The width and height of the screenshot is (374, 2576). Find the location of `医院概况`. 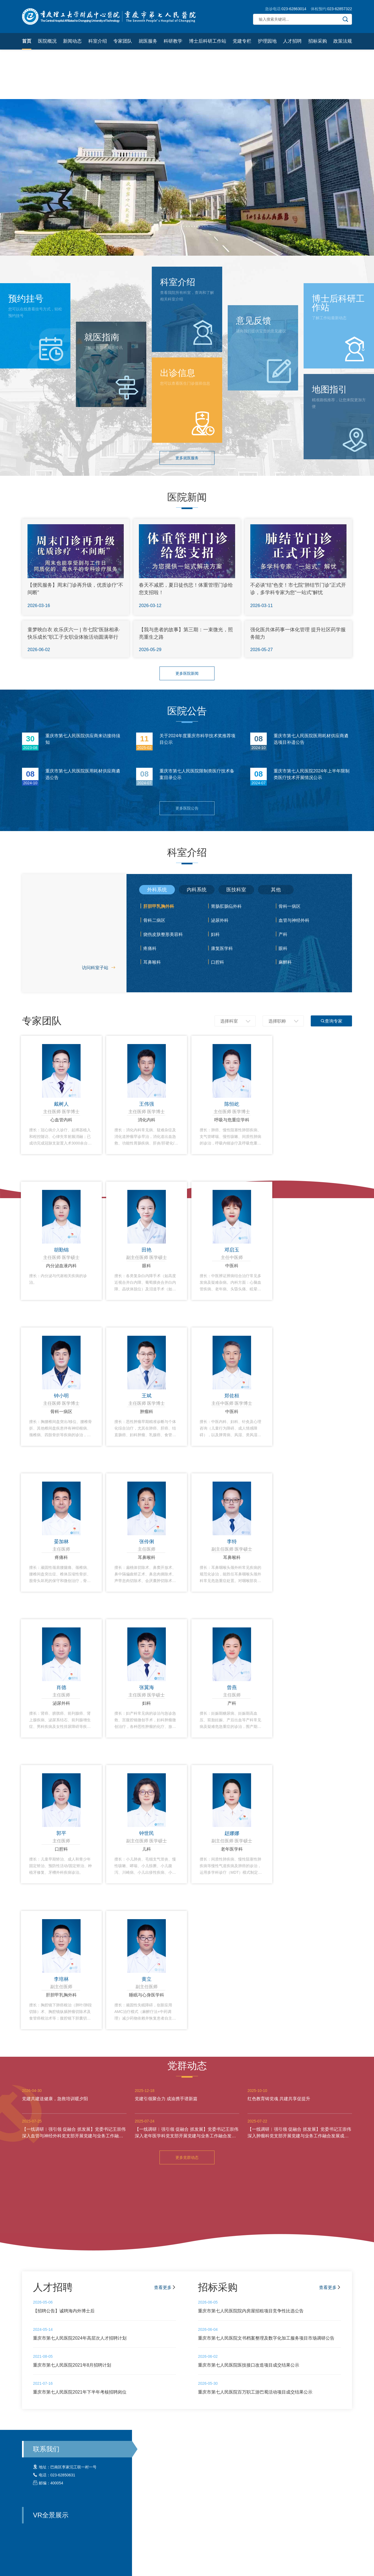

医院概况 is located at coordinates (47, 41).